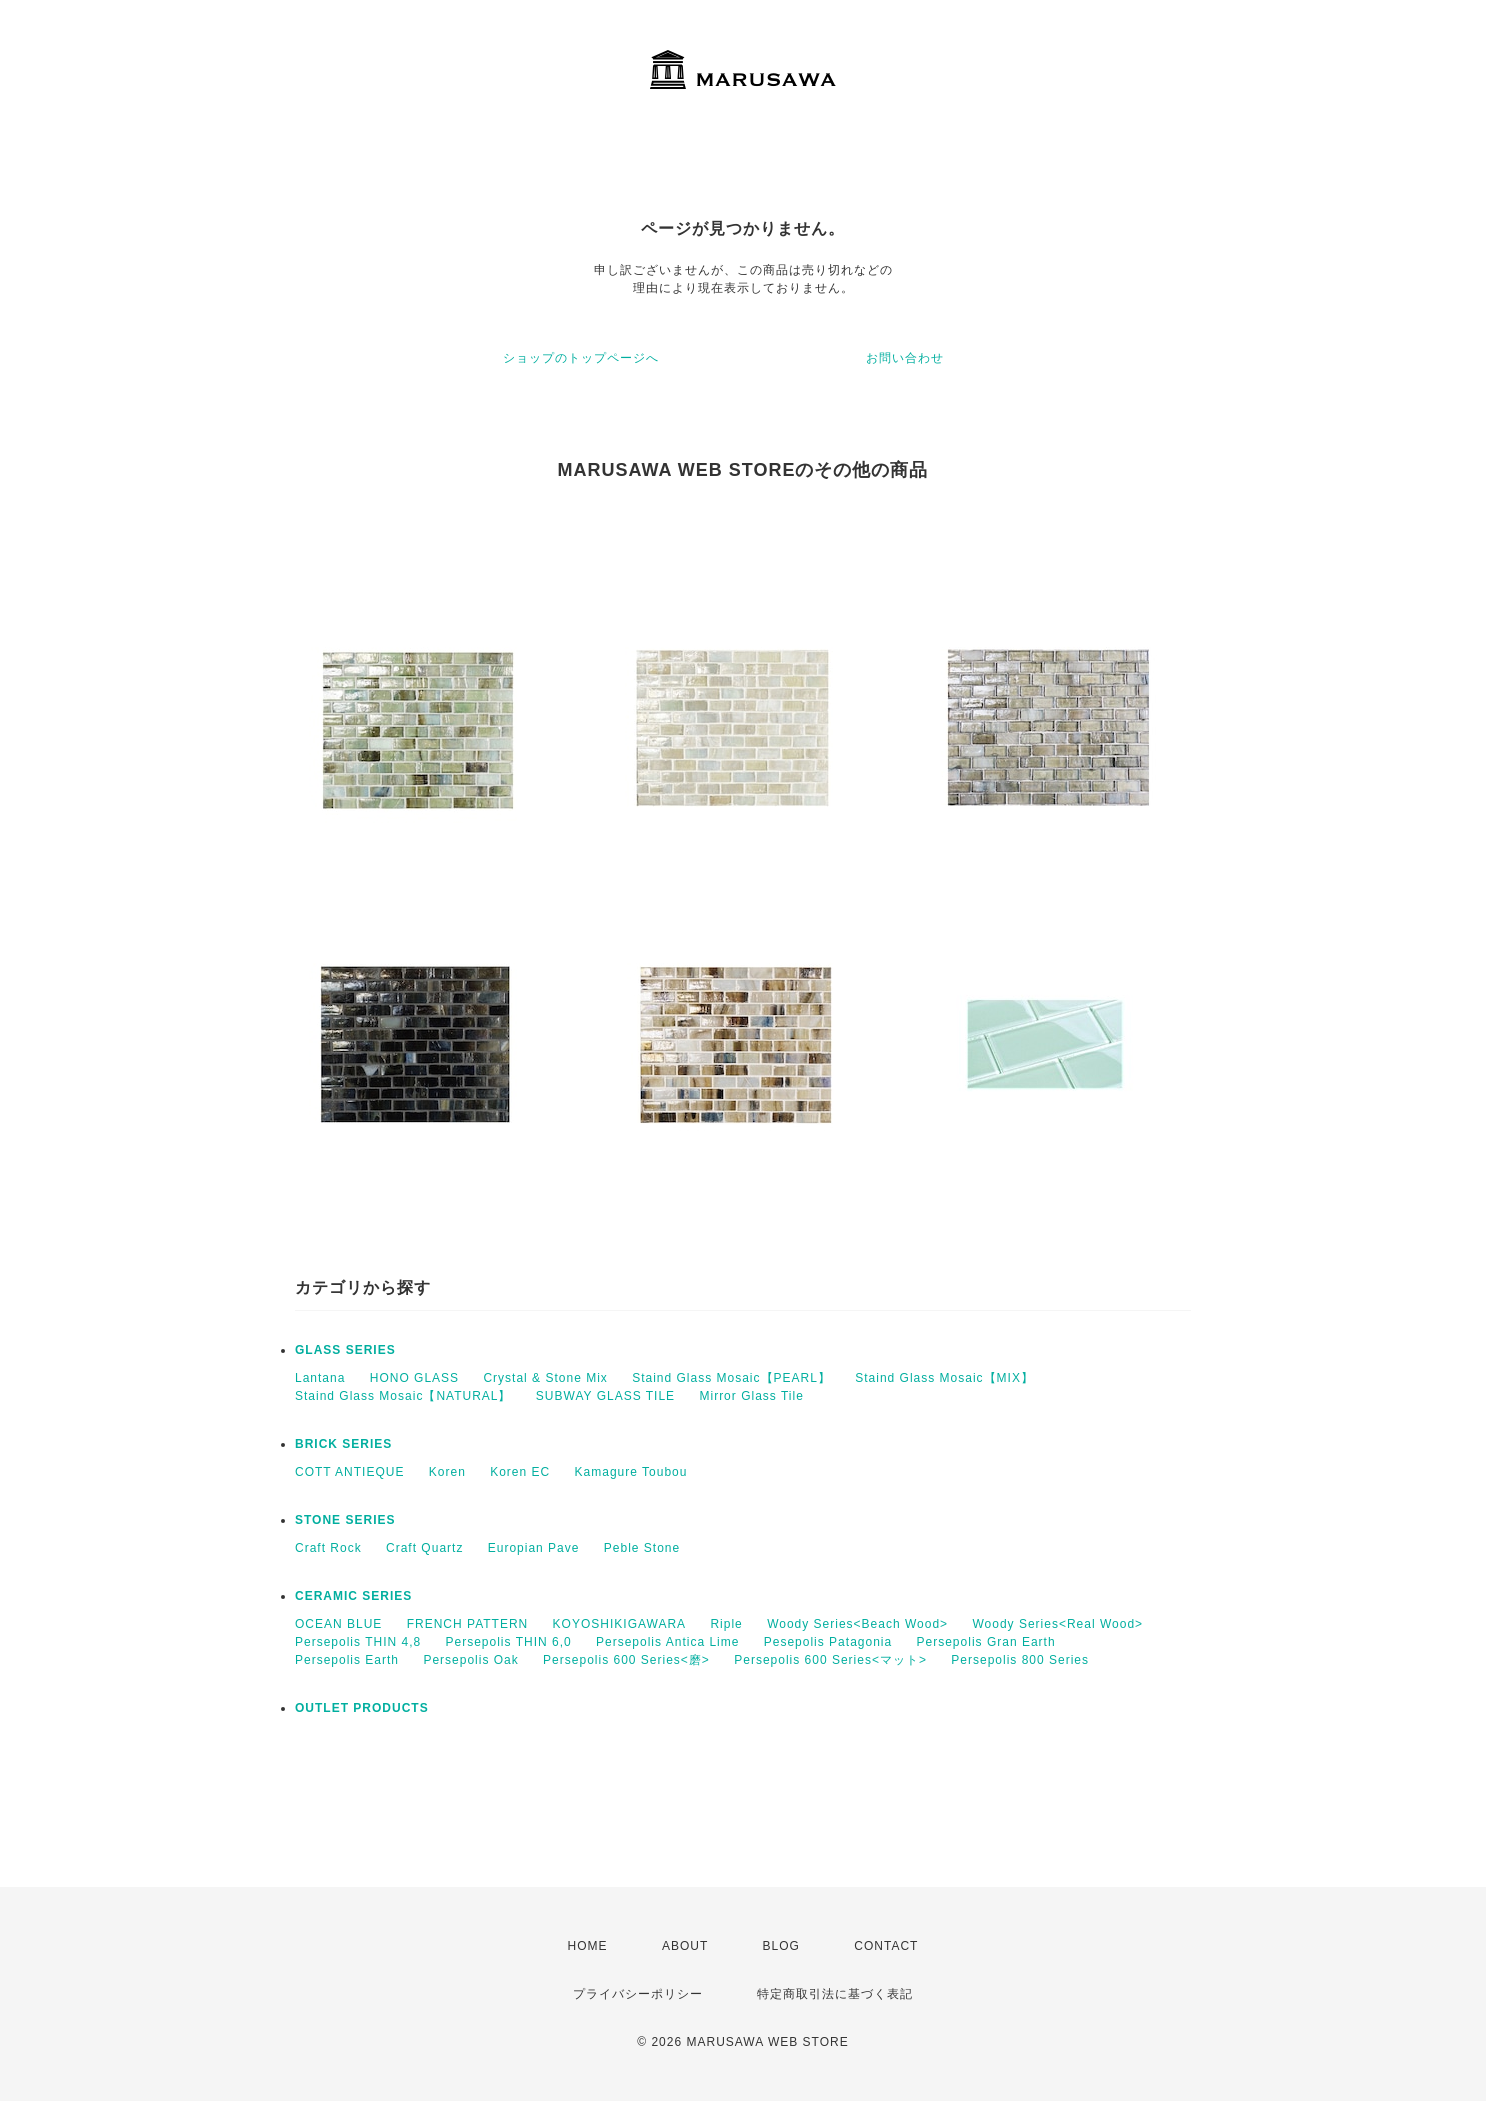  What do you see at coordinates (588, 1946) in the screenshot?
I see `HOME` at bounding box center [588, 1946].